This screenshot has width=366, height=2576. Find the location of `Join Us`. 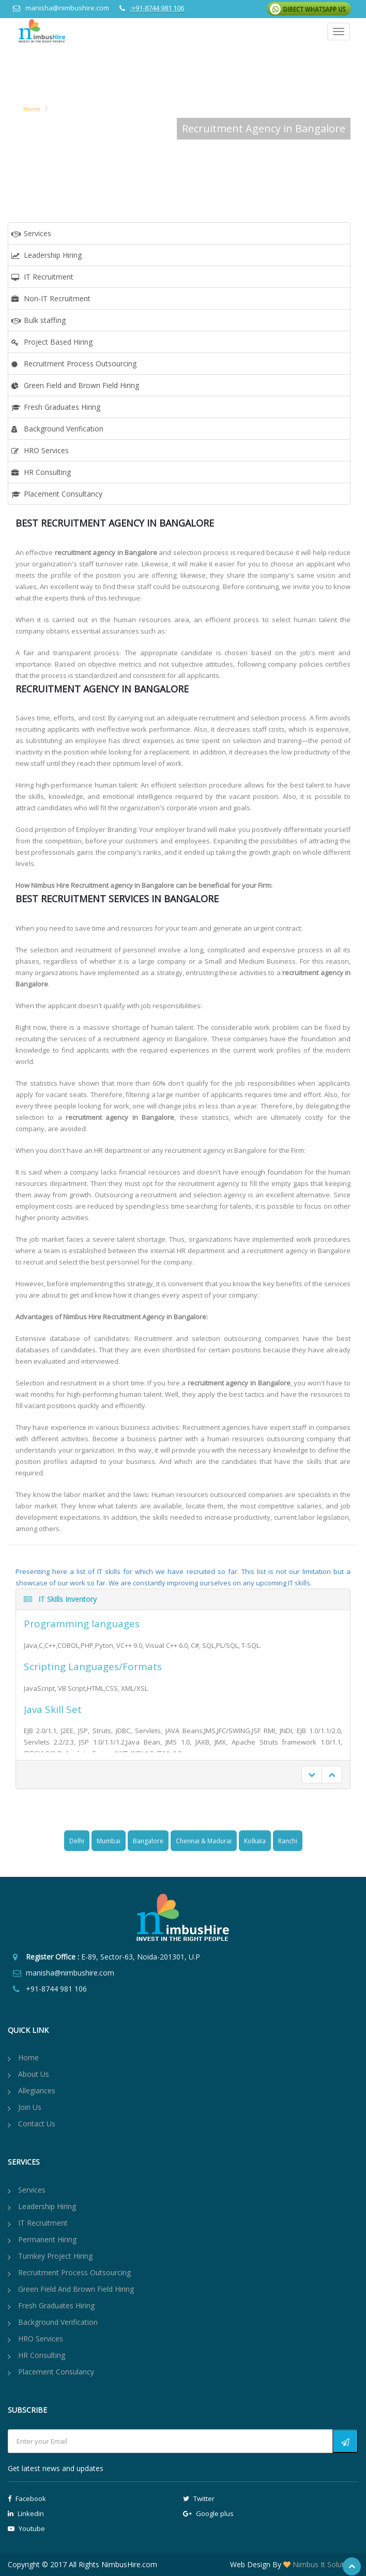

Join Us is located at coordinates (29, 2107).